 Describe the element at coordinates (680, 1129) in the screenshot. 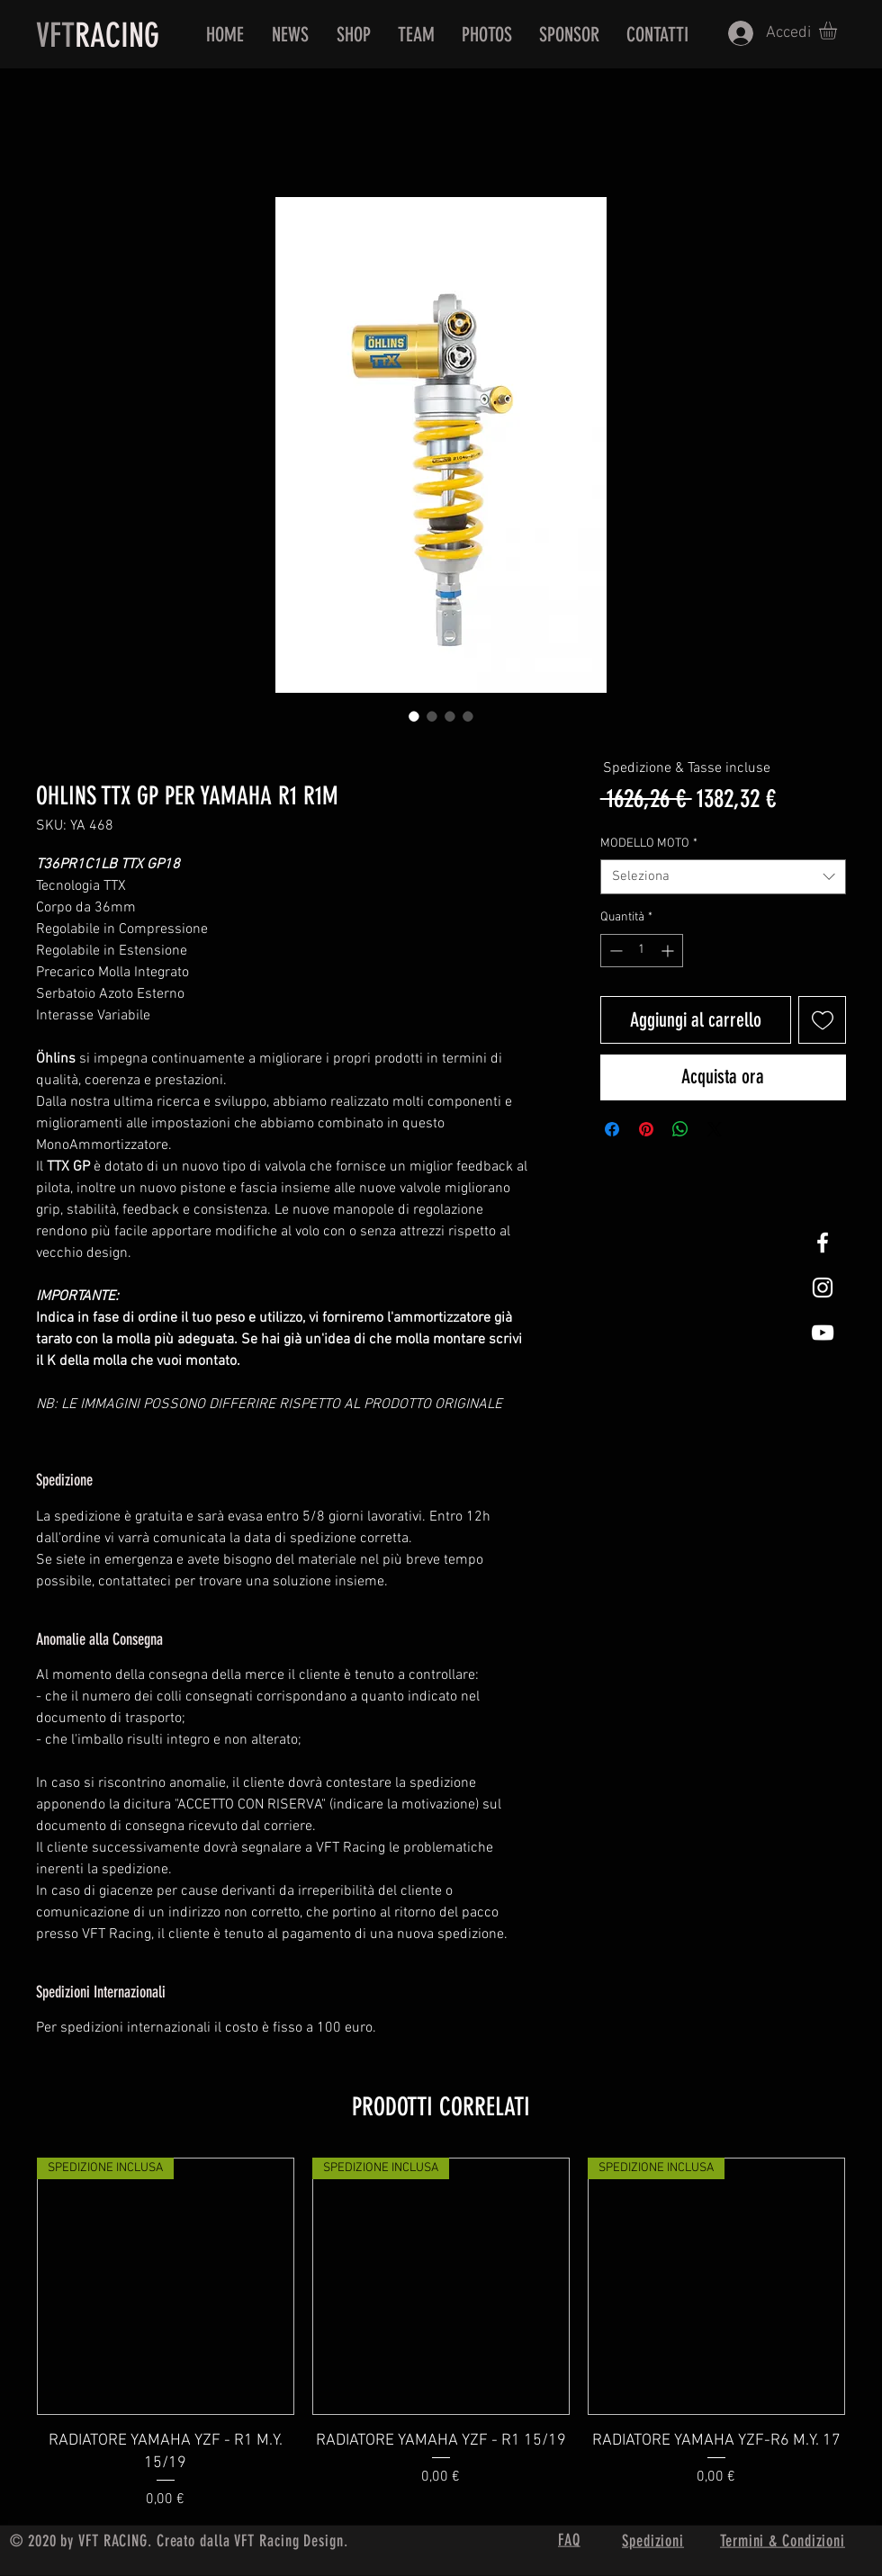

I see `[Condividi su WhatsApp]` at that location.